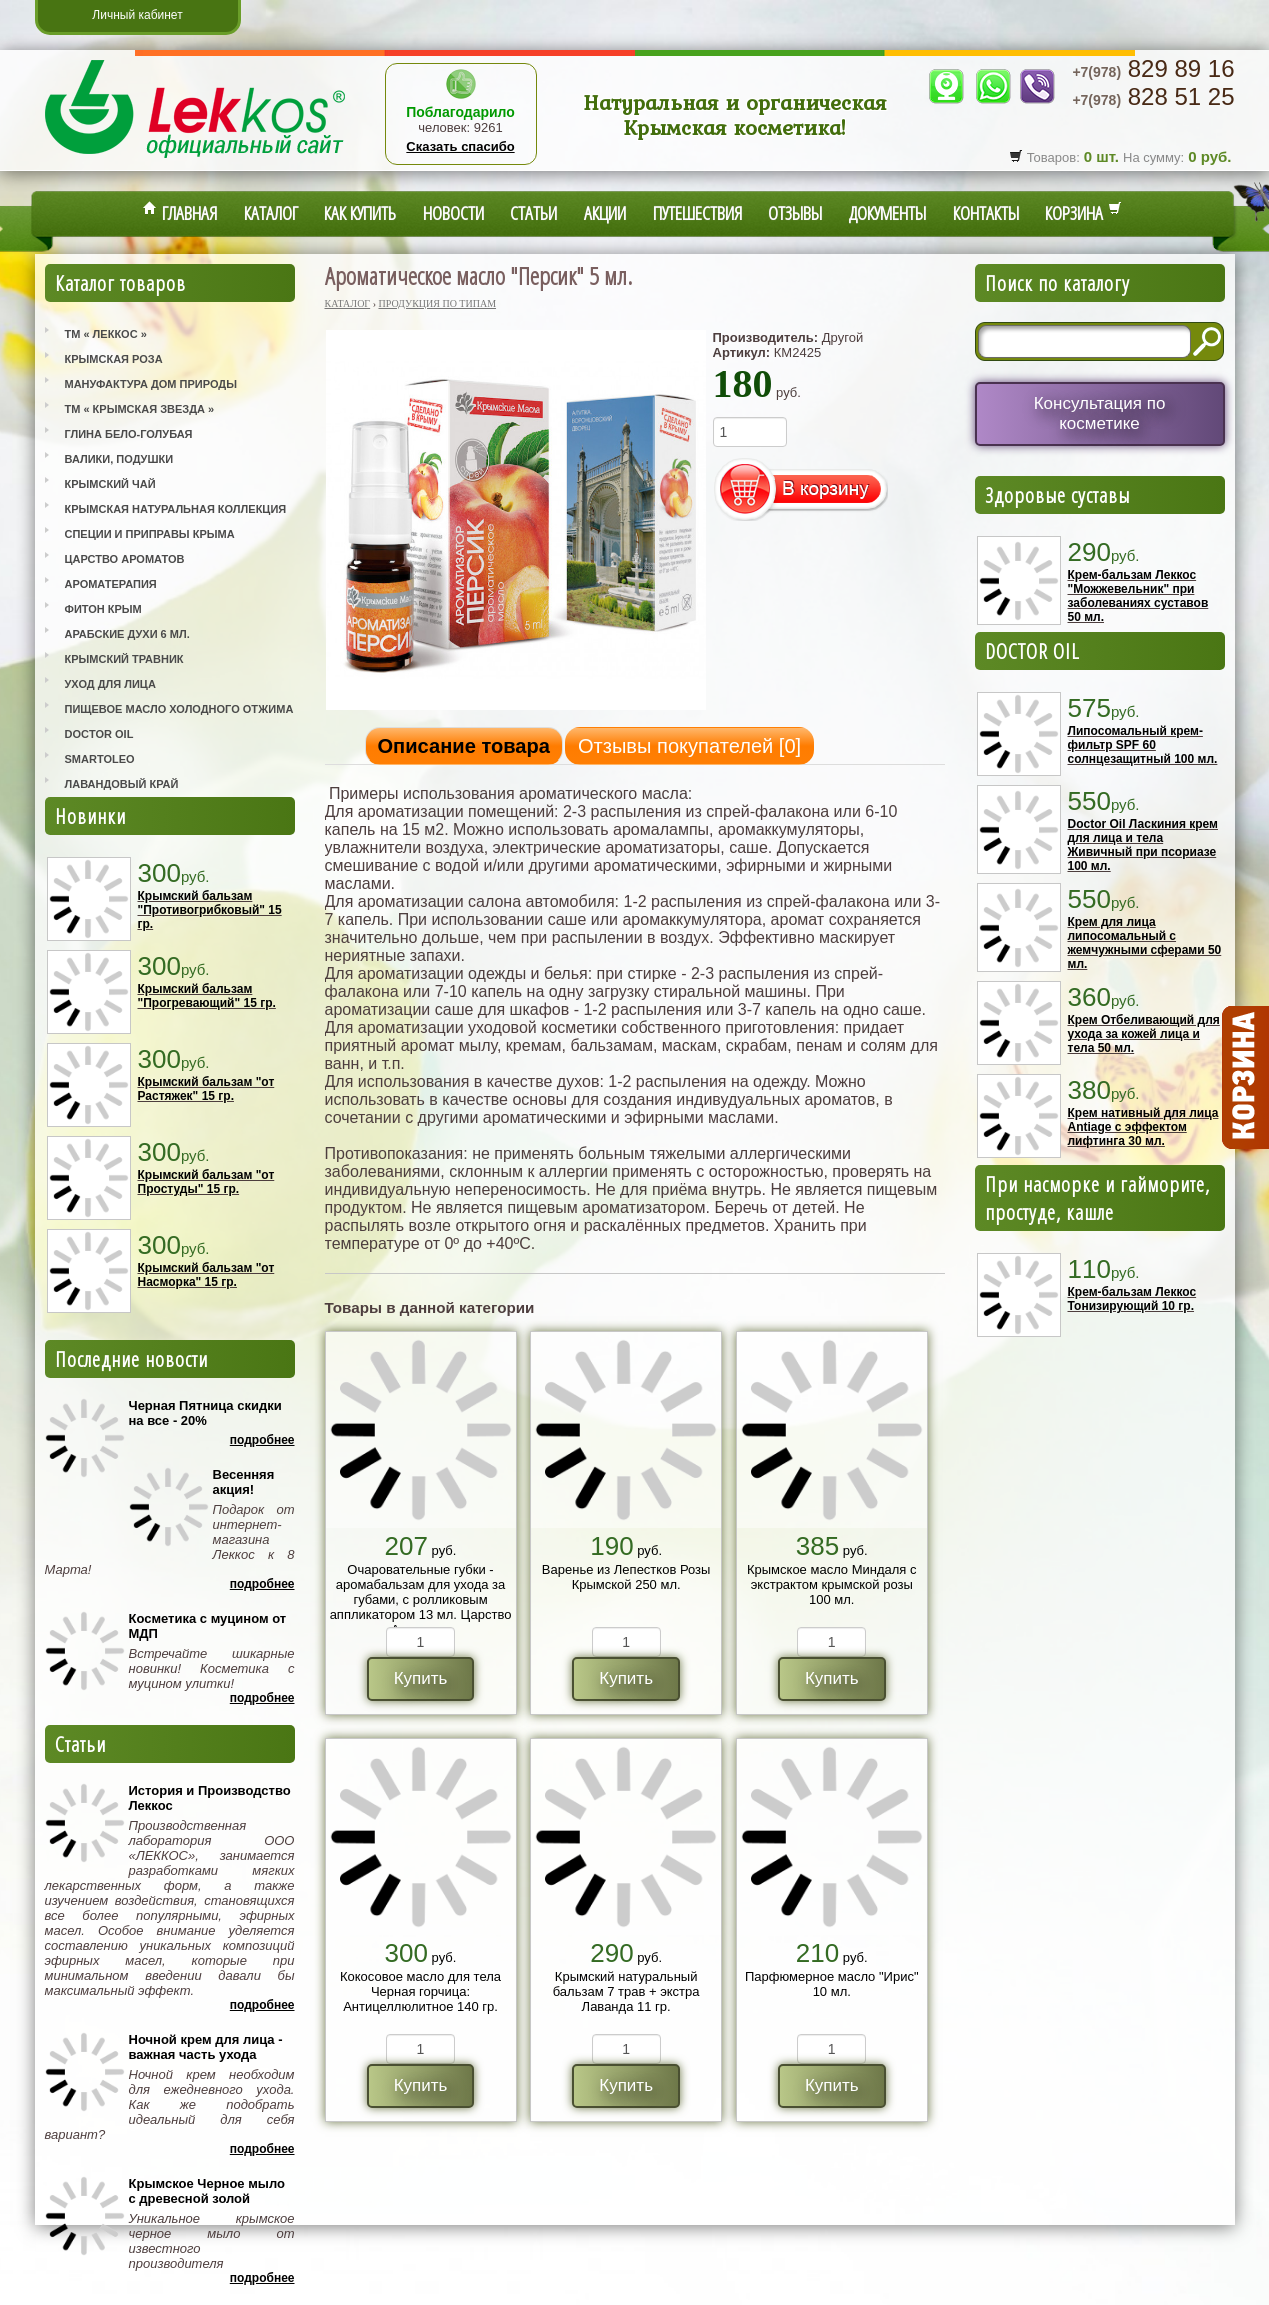 The width and height of the screenshot is (1269, 2305). Describe the element at coordinates (110, 484) in the screenshot. I see `Крымский Чай` at that location.